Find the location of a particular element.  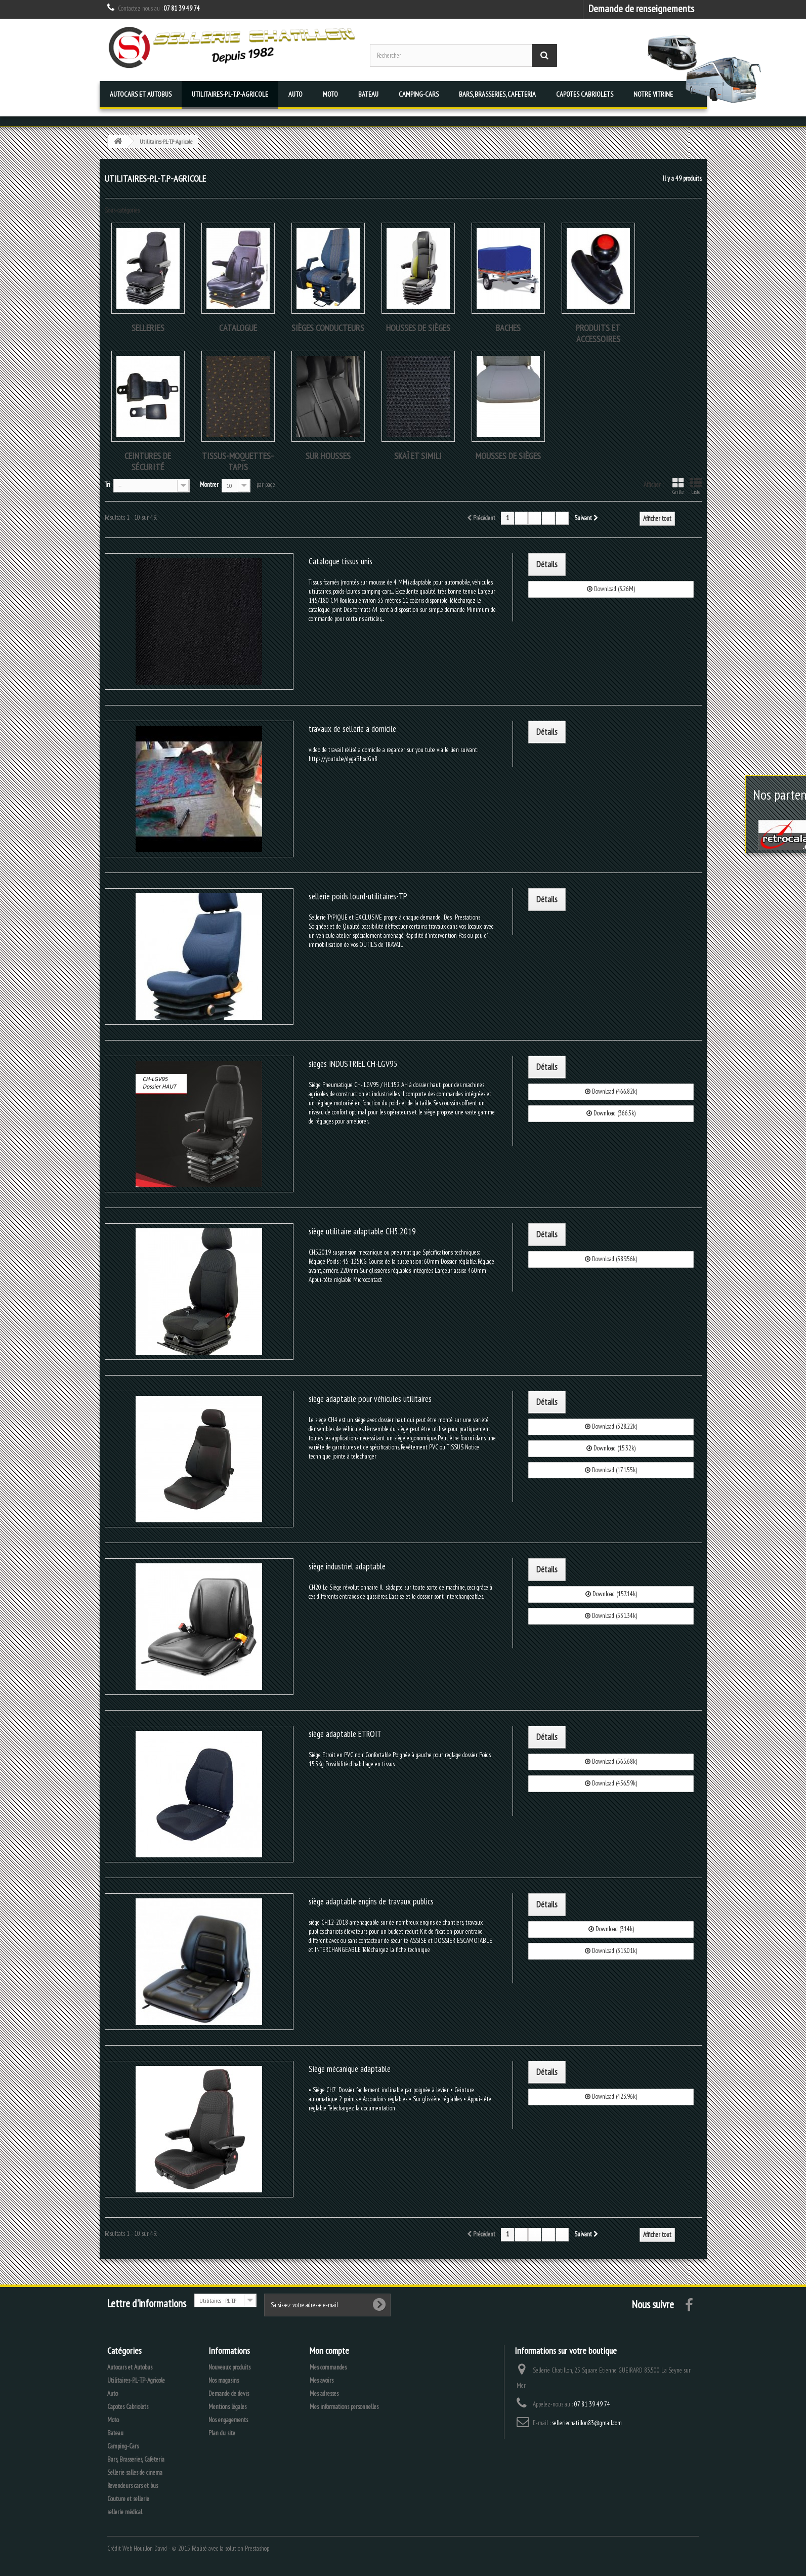

Autocars et Autobus is located at coordinates (141, 94).